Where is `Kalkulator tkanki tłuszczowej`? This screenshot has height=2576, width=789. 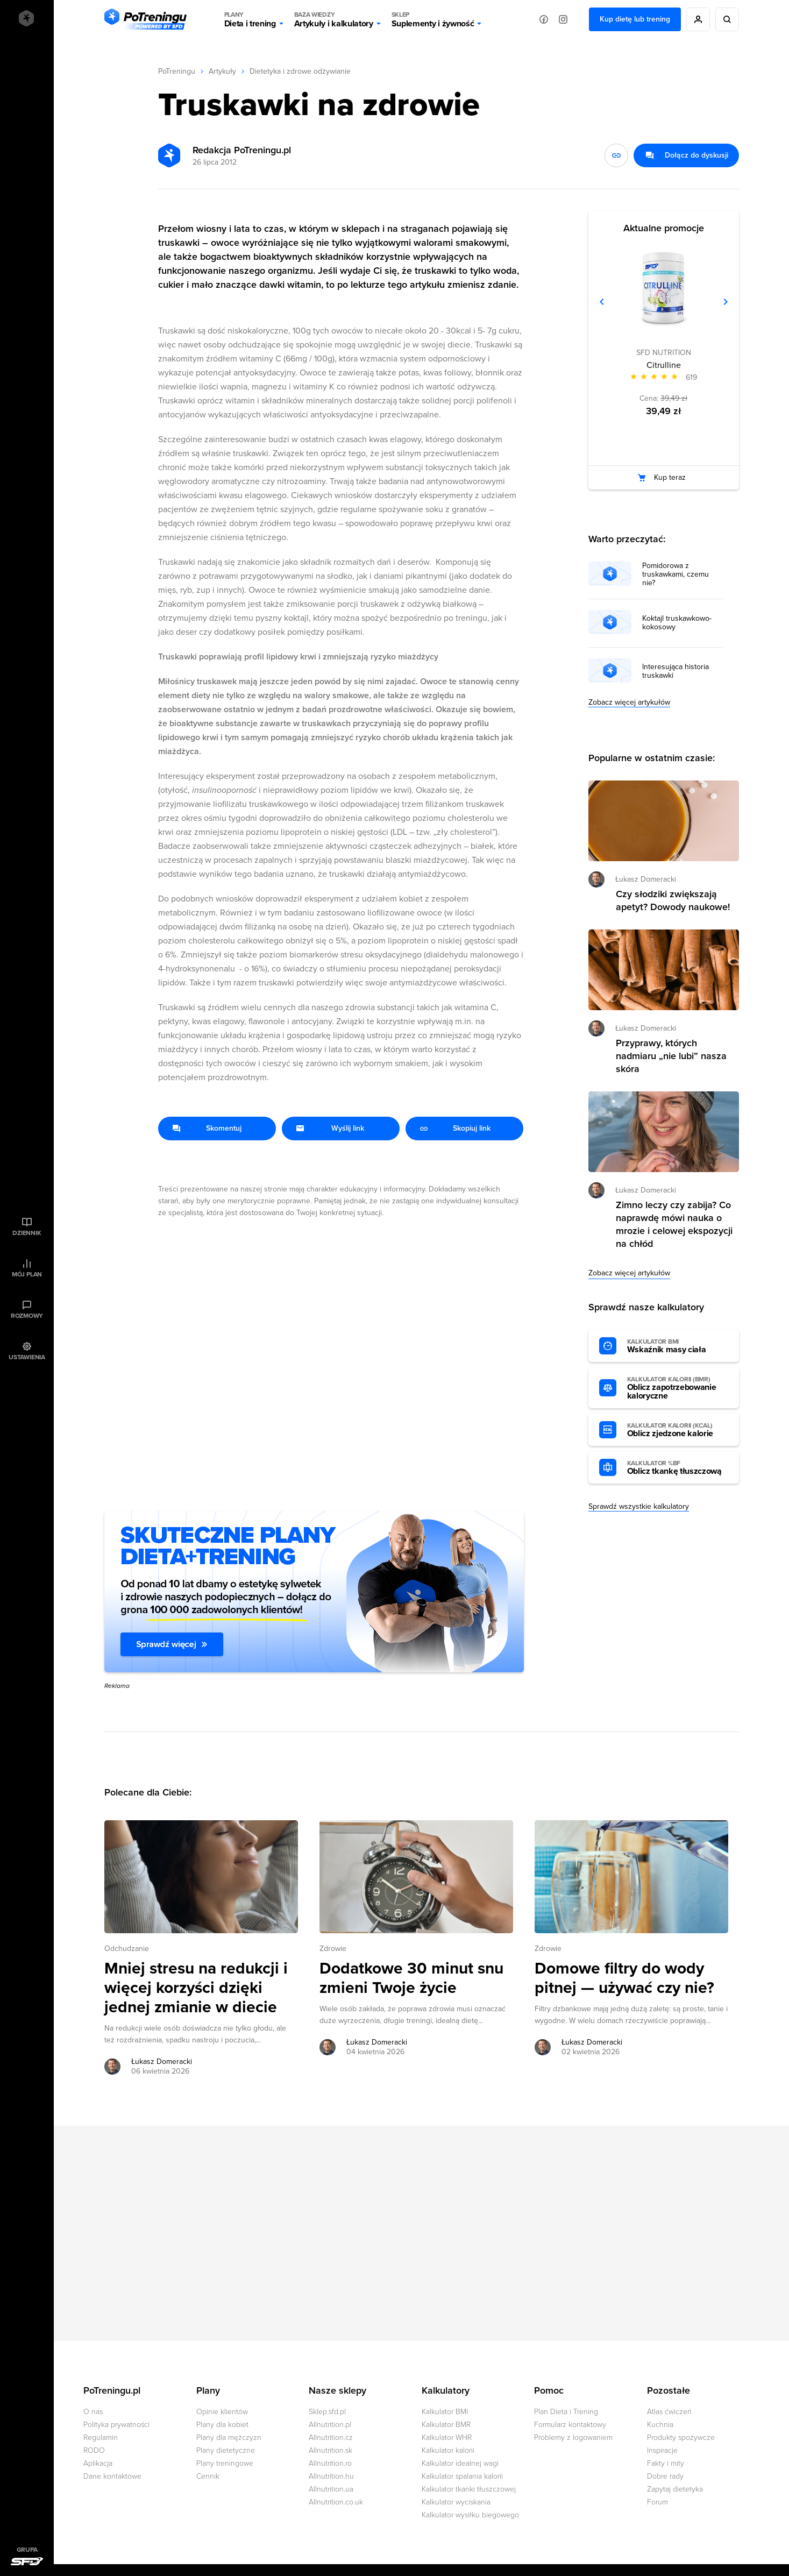 Kalkulator tkanki tłuszczowej is located at coordinates (469, 2489).